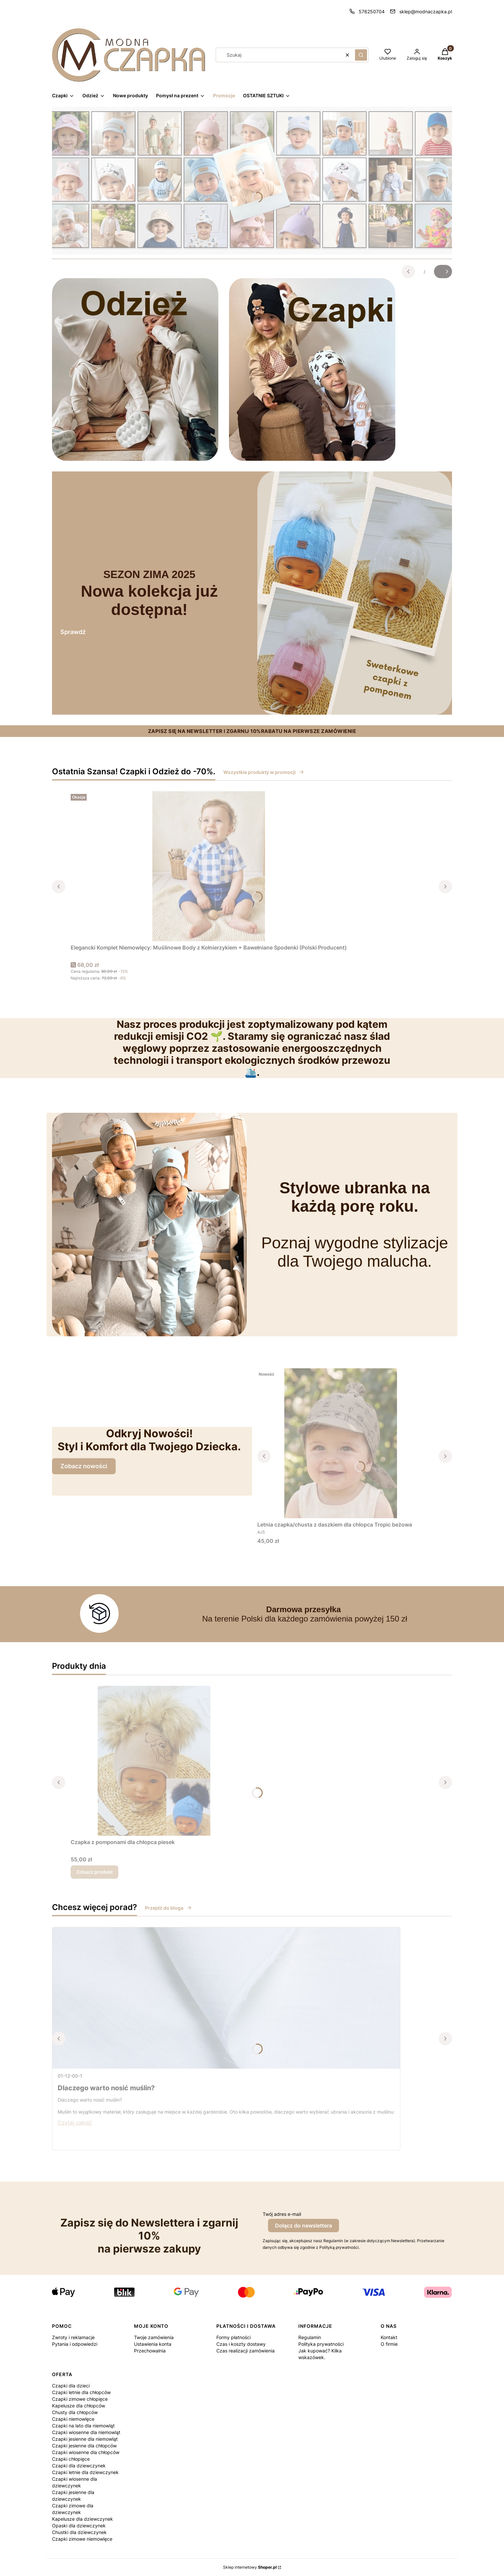  I want to click on Wszystkie produkty w promocji, so click(263, 772).